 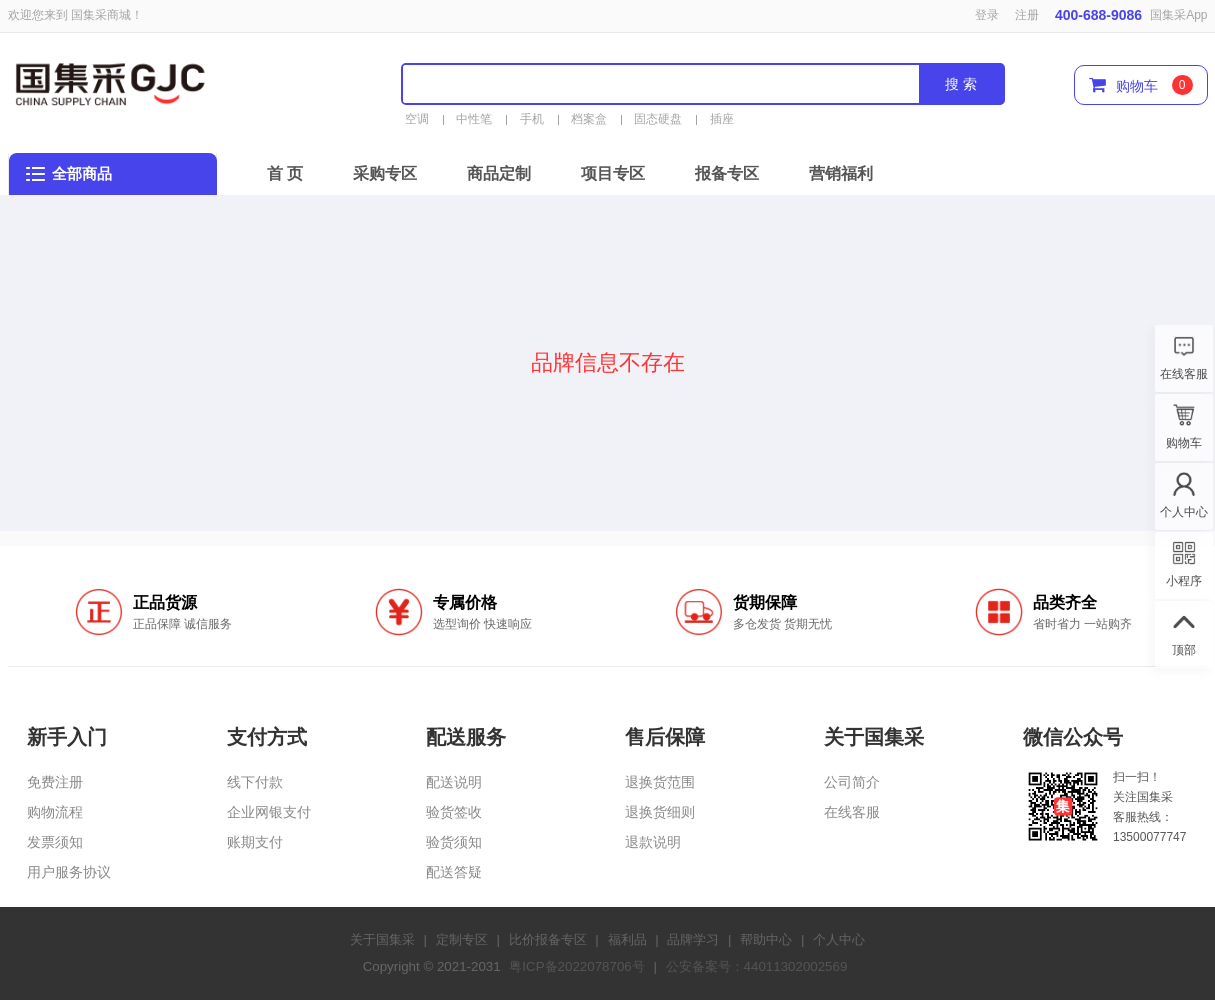 What do you see at coordinates (852, 782) in the screenshot?
I see `公司简介` at bounding box center [852, 782].